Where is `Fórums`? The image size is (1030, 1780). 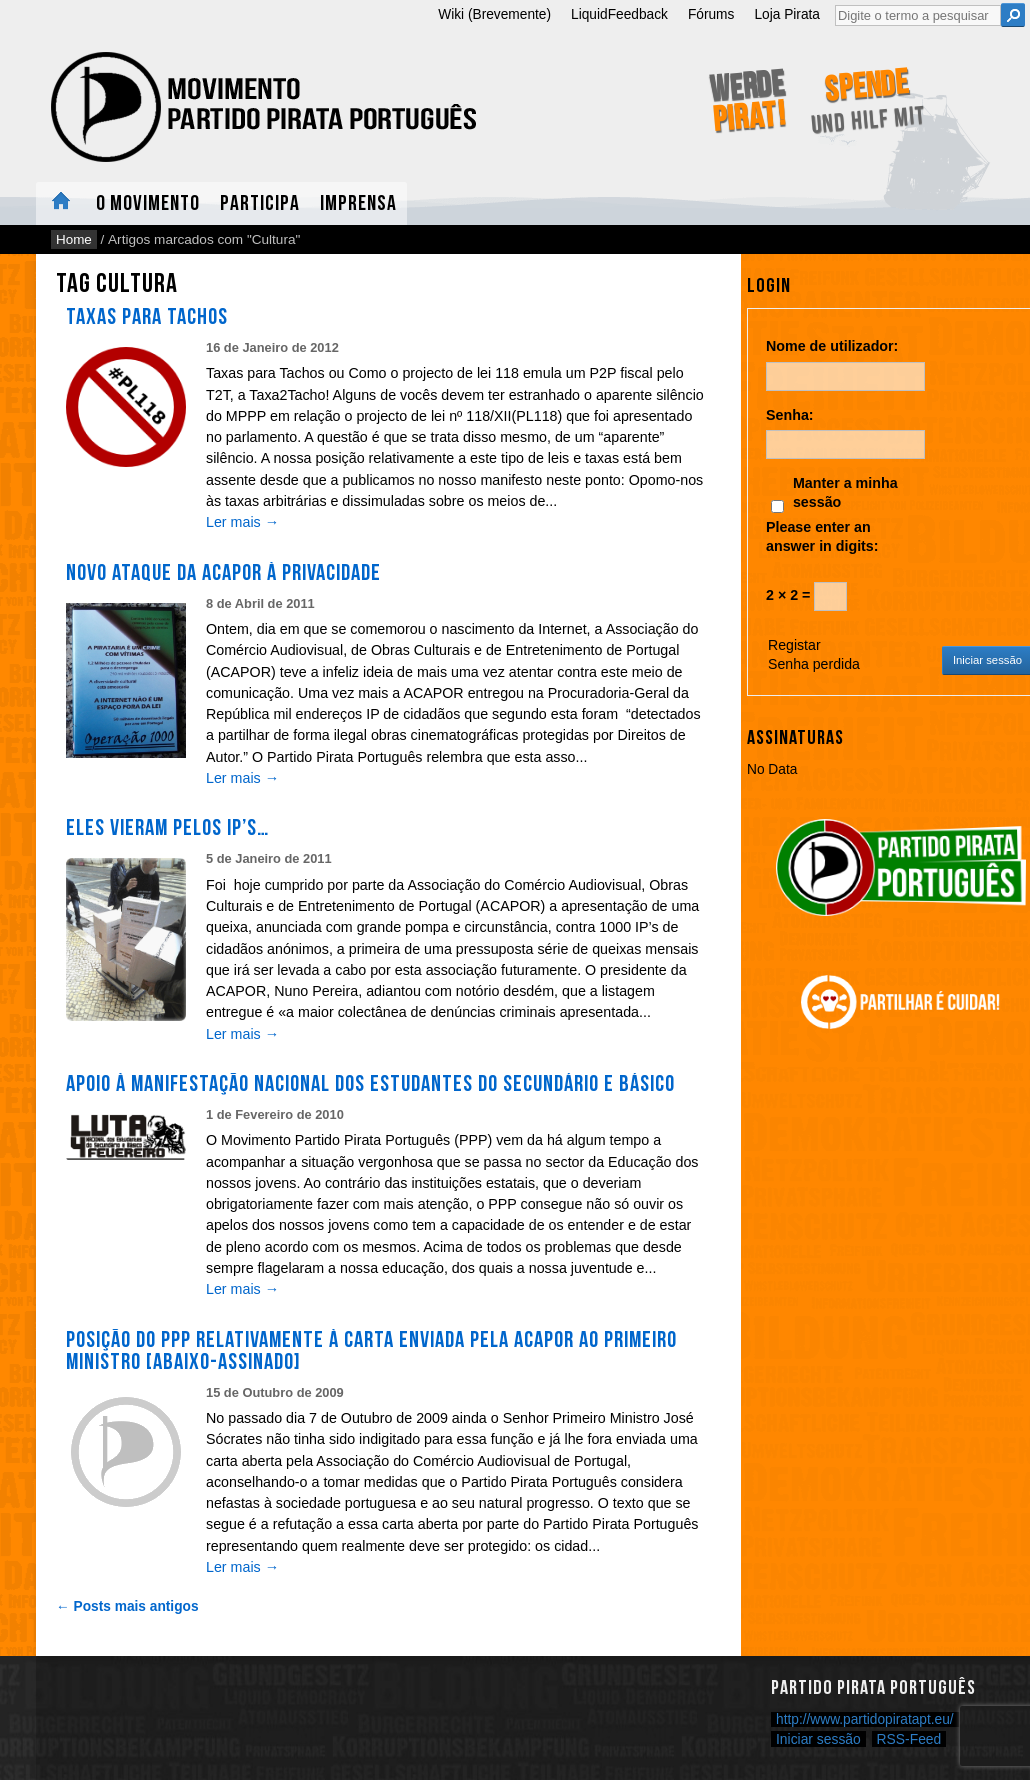
Fórums is located at coordinates (711, 14).